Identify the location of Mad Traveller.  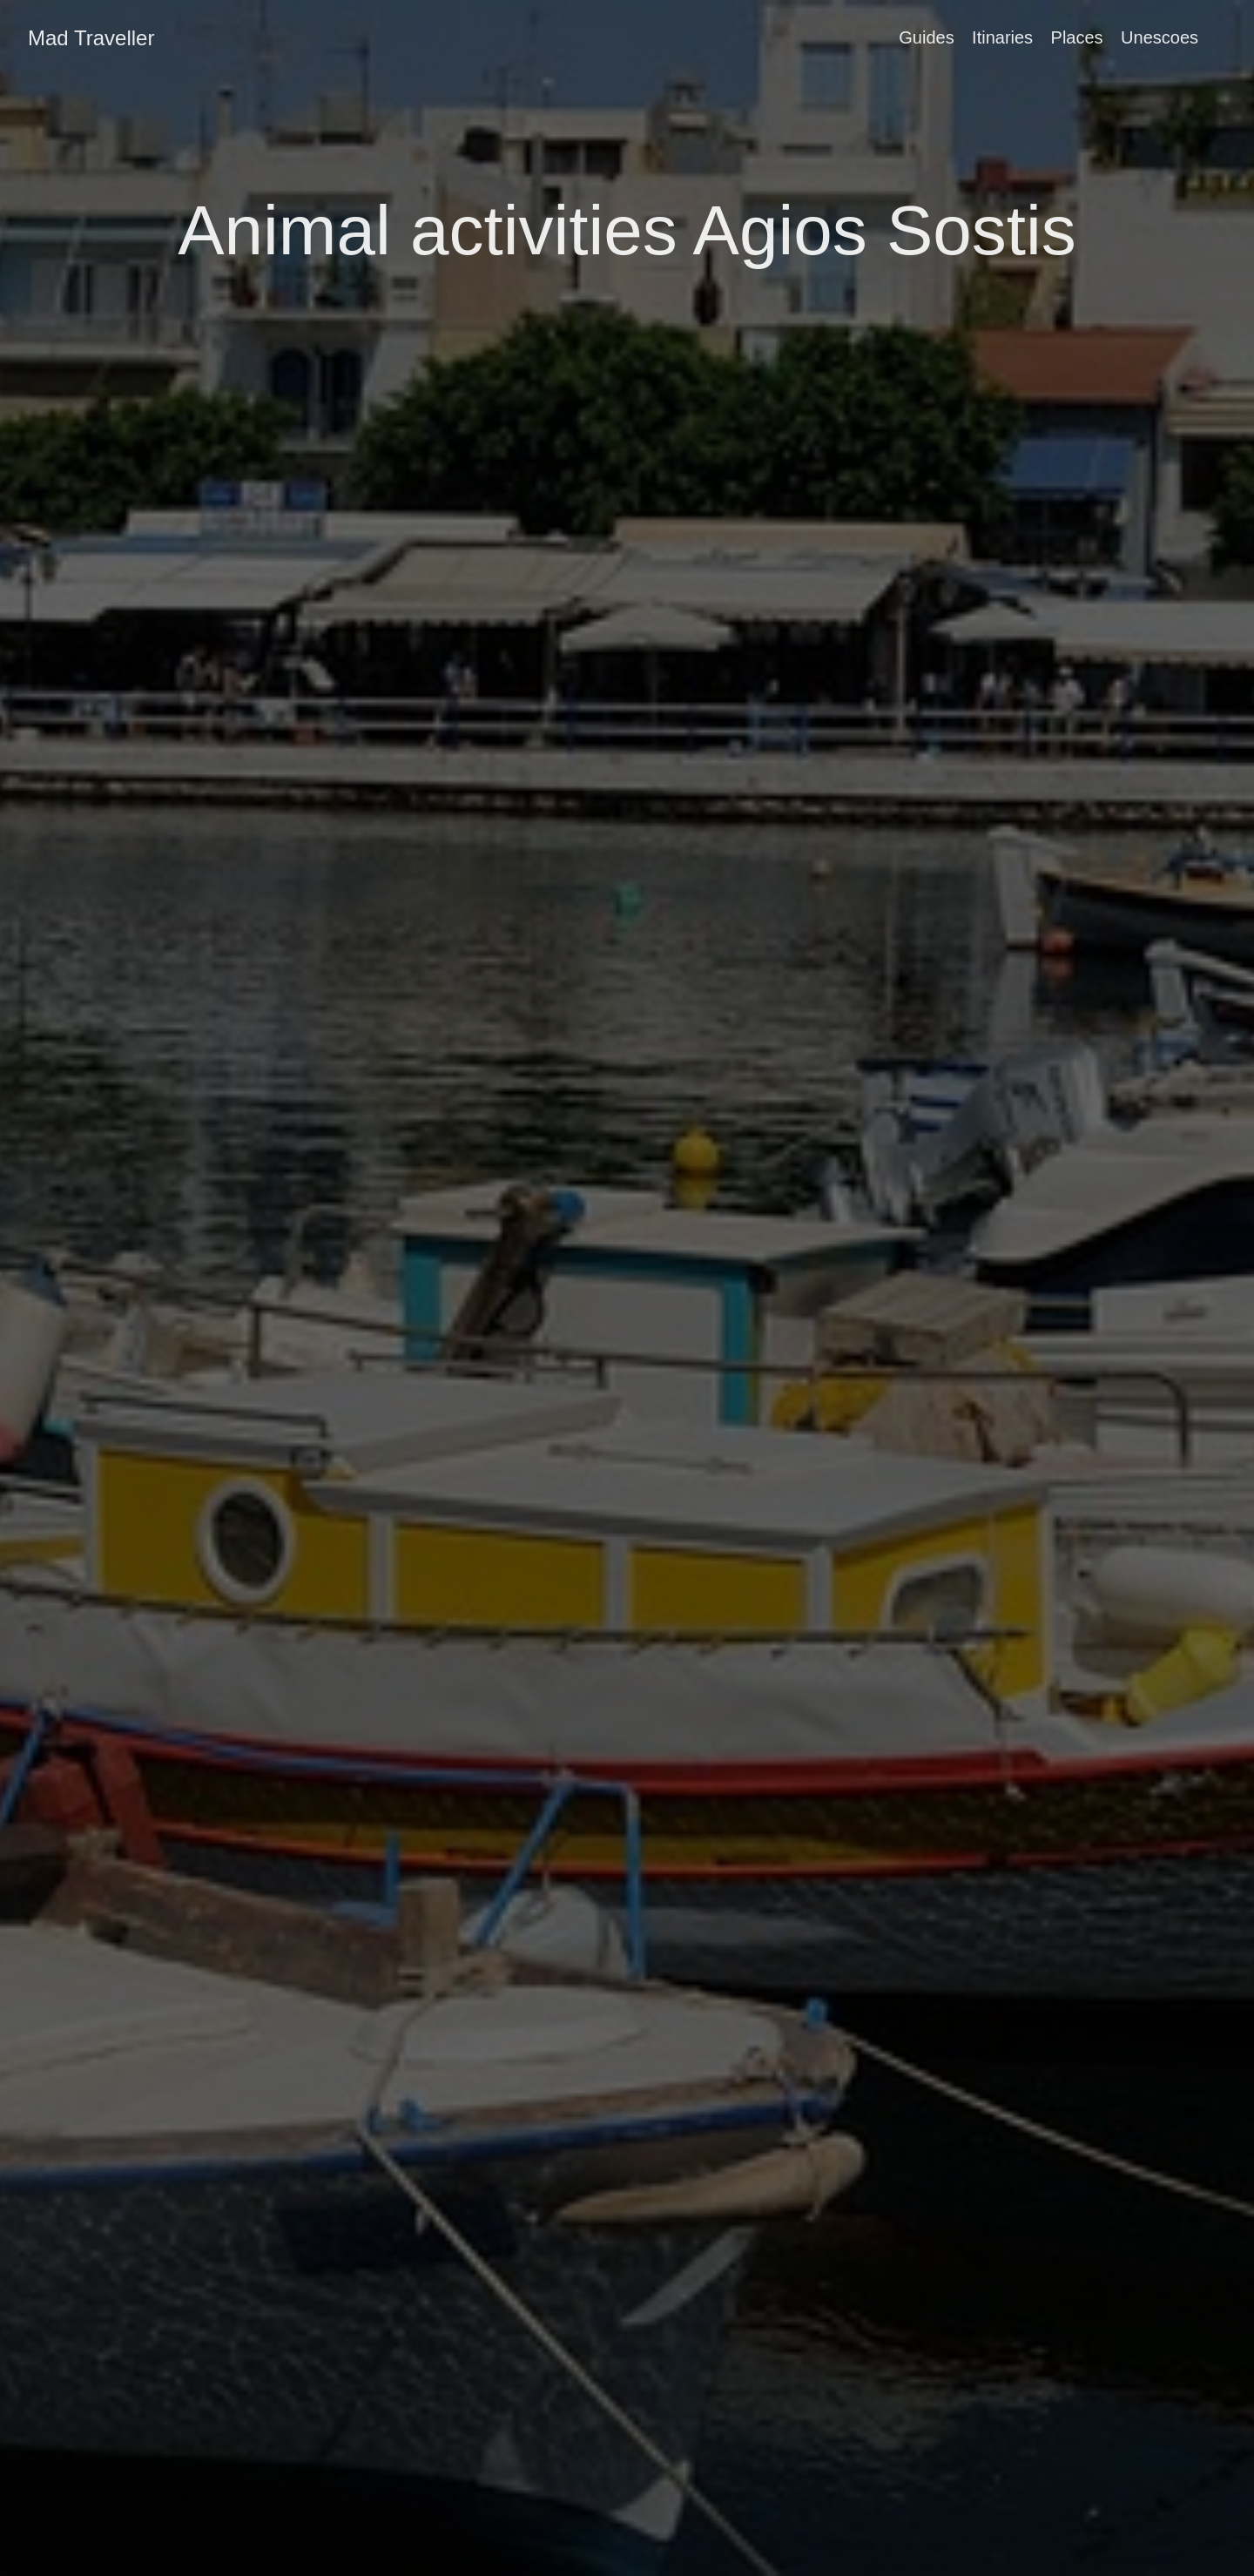
(91, 38).